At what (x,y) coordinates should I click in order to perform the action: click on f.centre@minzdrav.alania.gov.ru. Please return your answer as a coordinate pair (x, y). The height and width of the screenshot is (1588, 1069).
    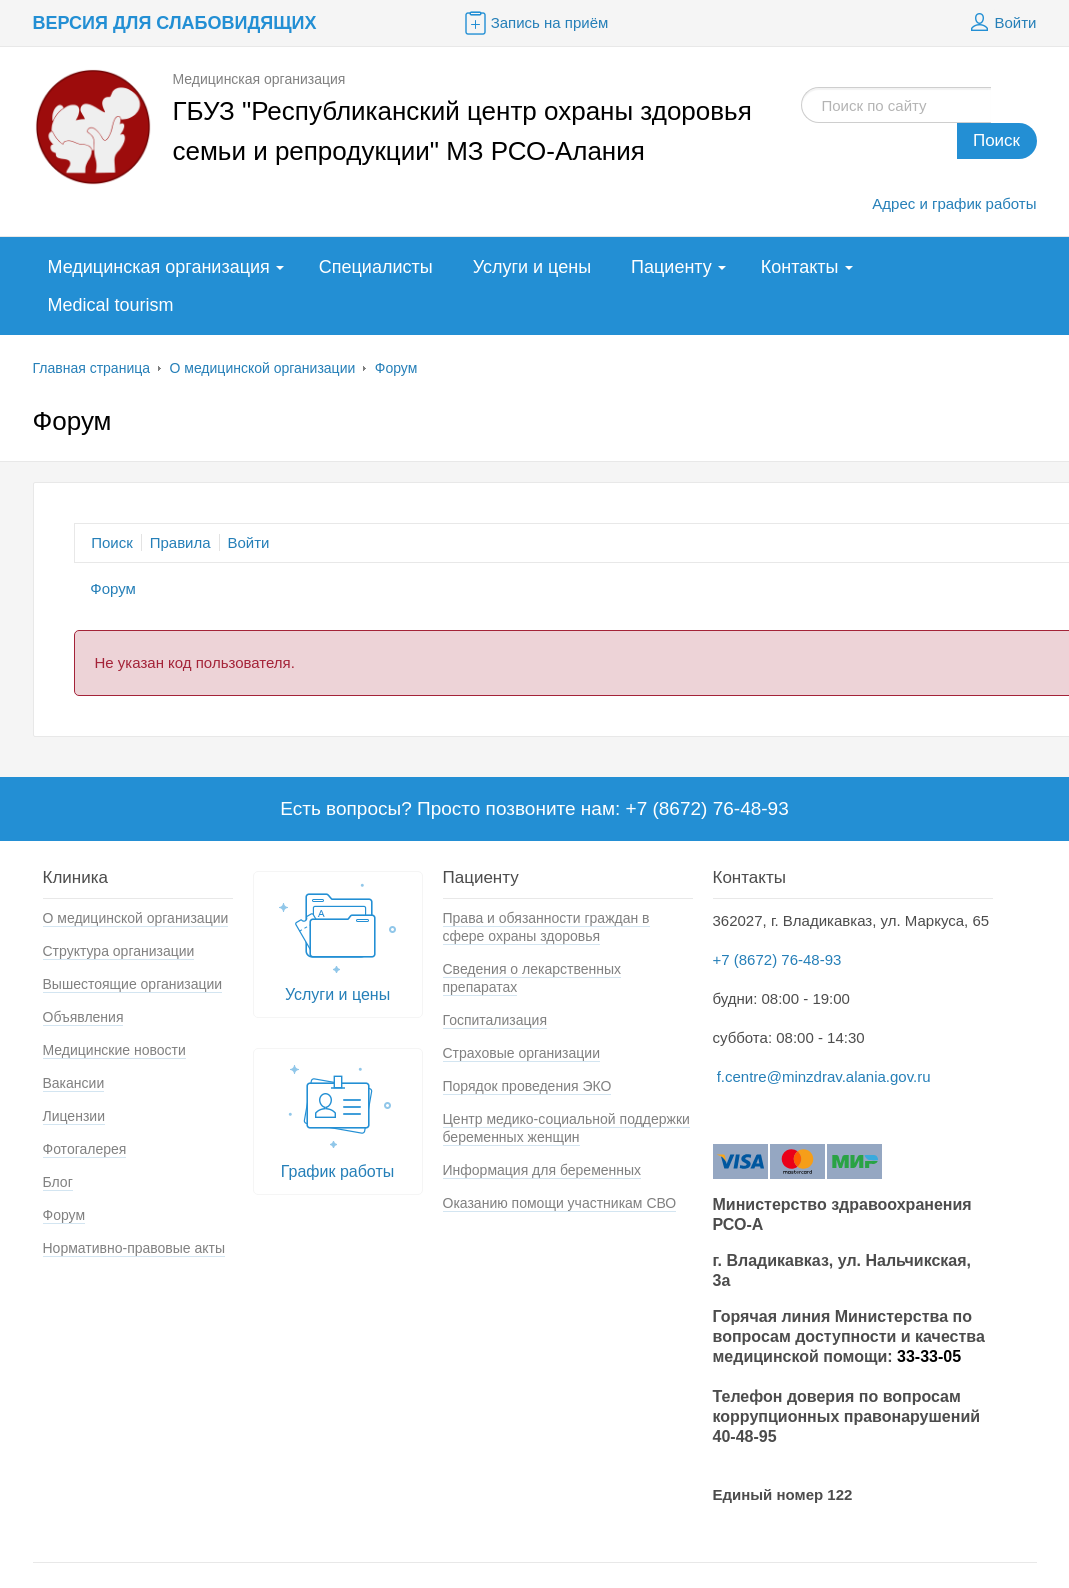
    Looking at the image, I should click on (824, 1076).